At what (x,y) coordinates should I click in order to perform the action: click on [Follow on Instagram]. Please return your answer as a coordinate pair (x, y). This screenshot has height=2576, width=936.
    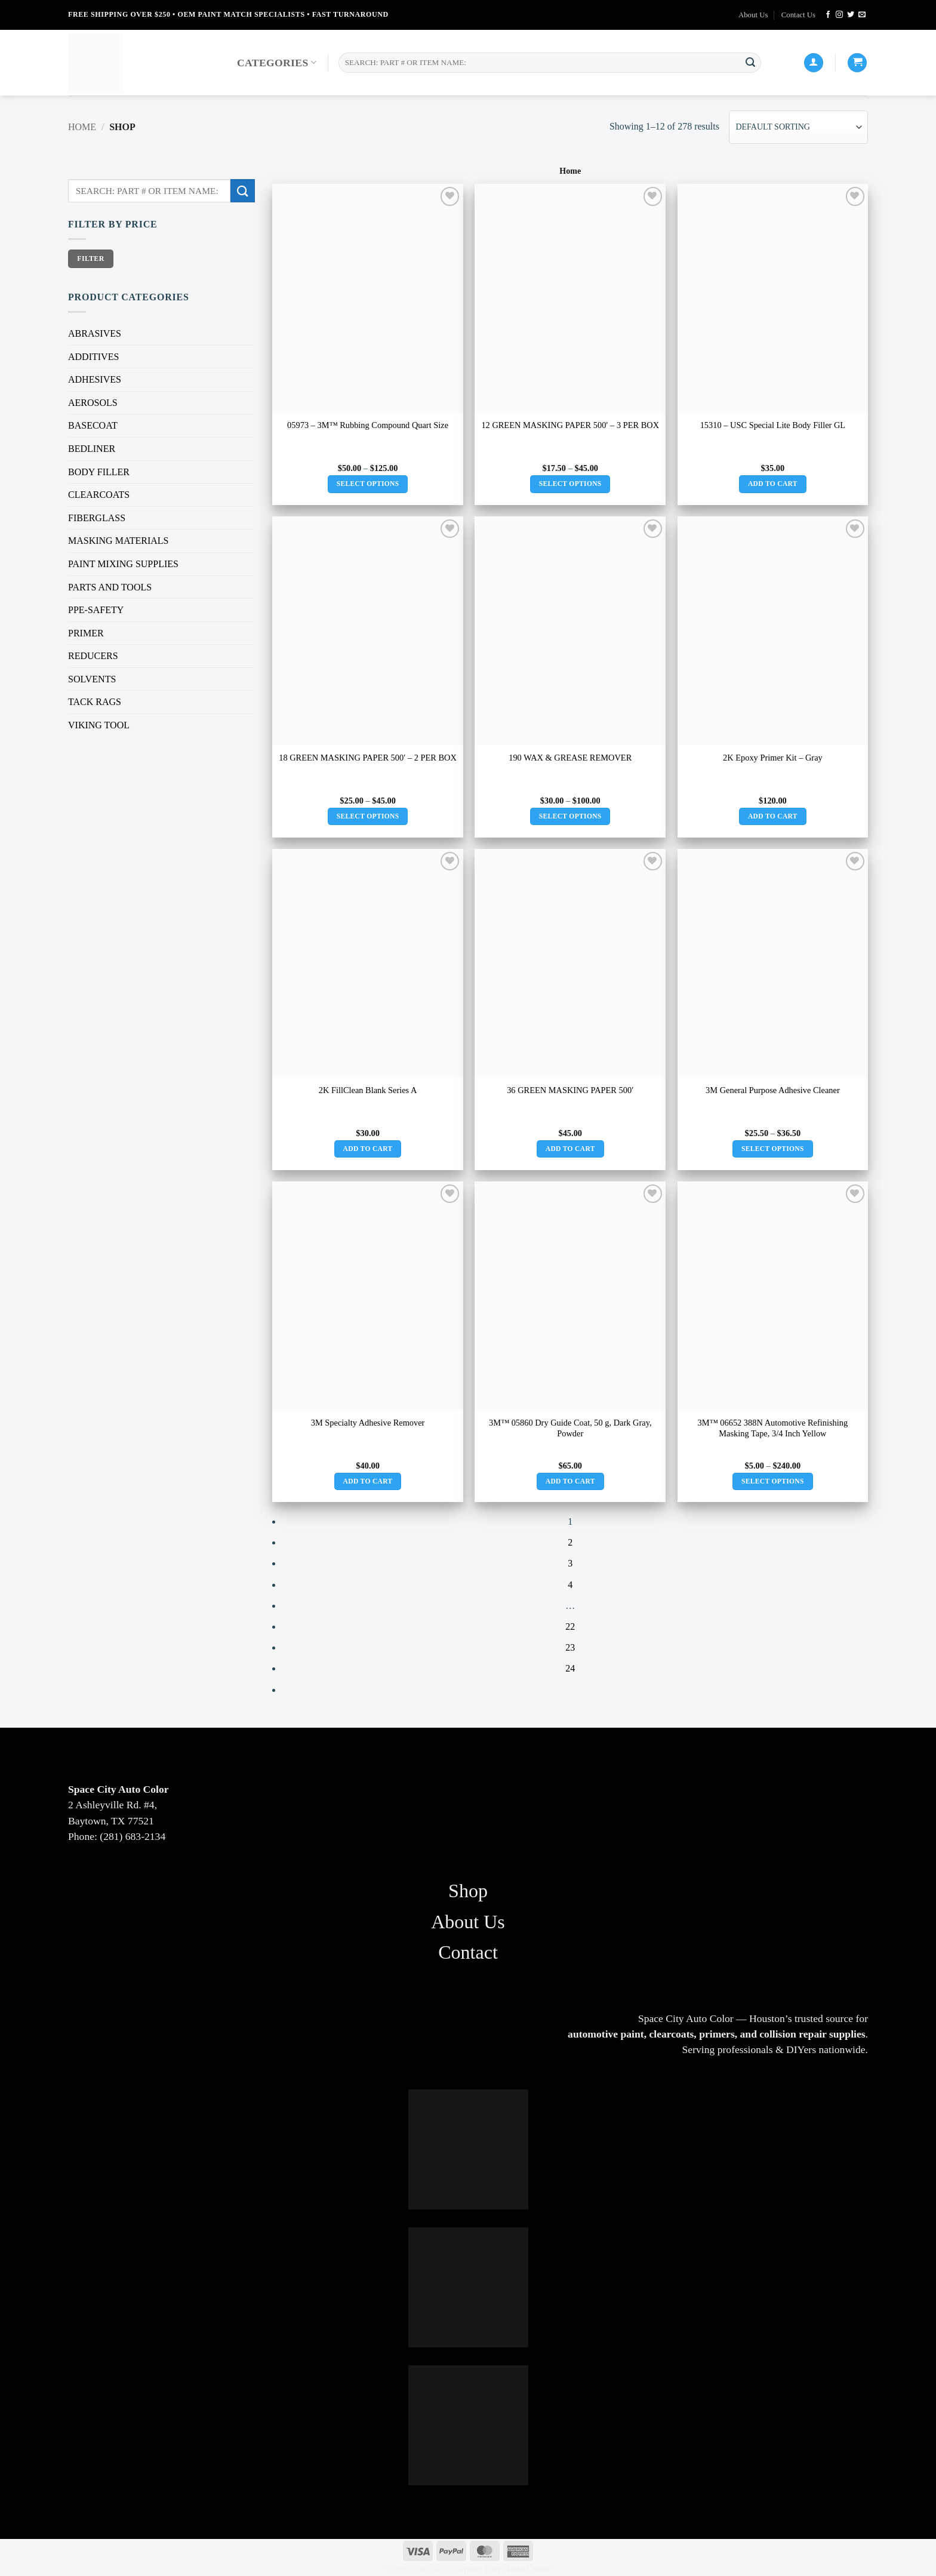
    Looking at the image, I should click on (839, 15).